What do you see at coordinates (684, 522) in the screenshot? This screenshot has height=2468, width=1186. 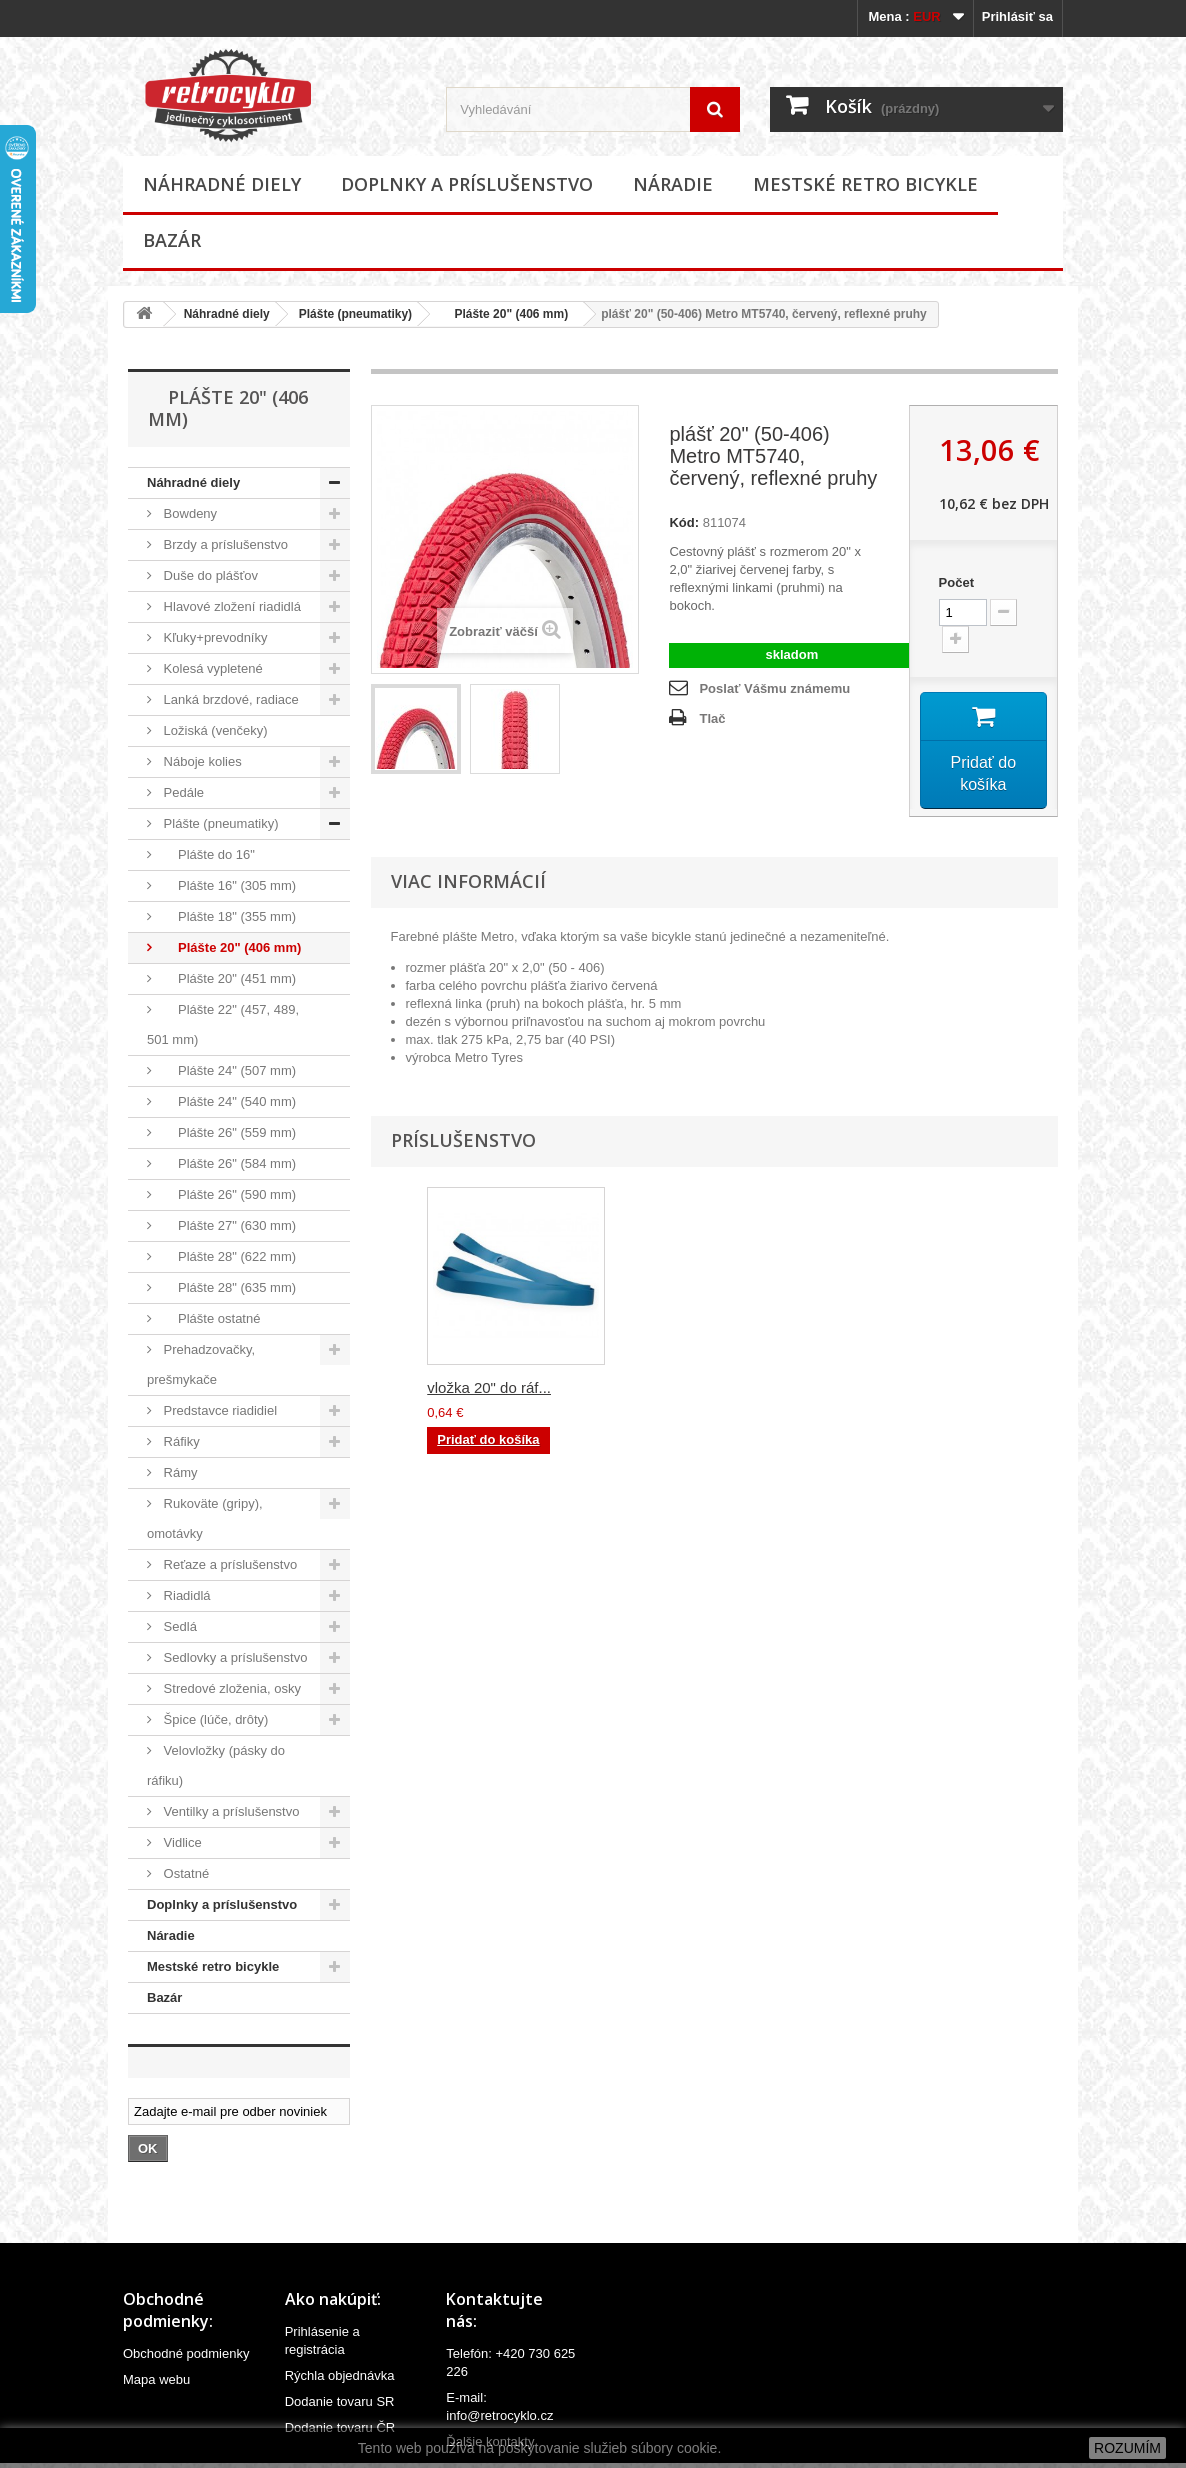 I see `Kód:` at bounding box center [684, 522].